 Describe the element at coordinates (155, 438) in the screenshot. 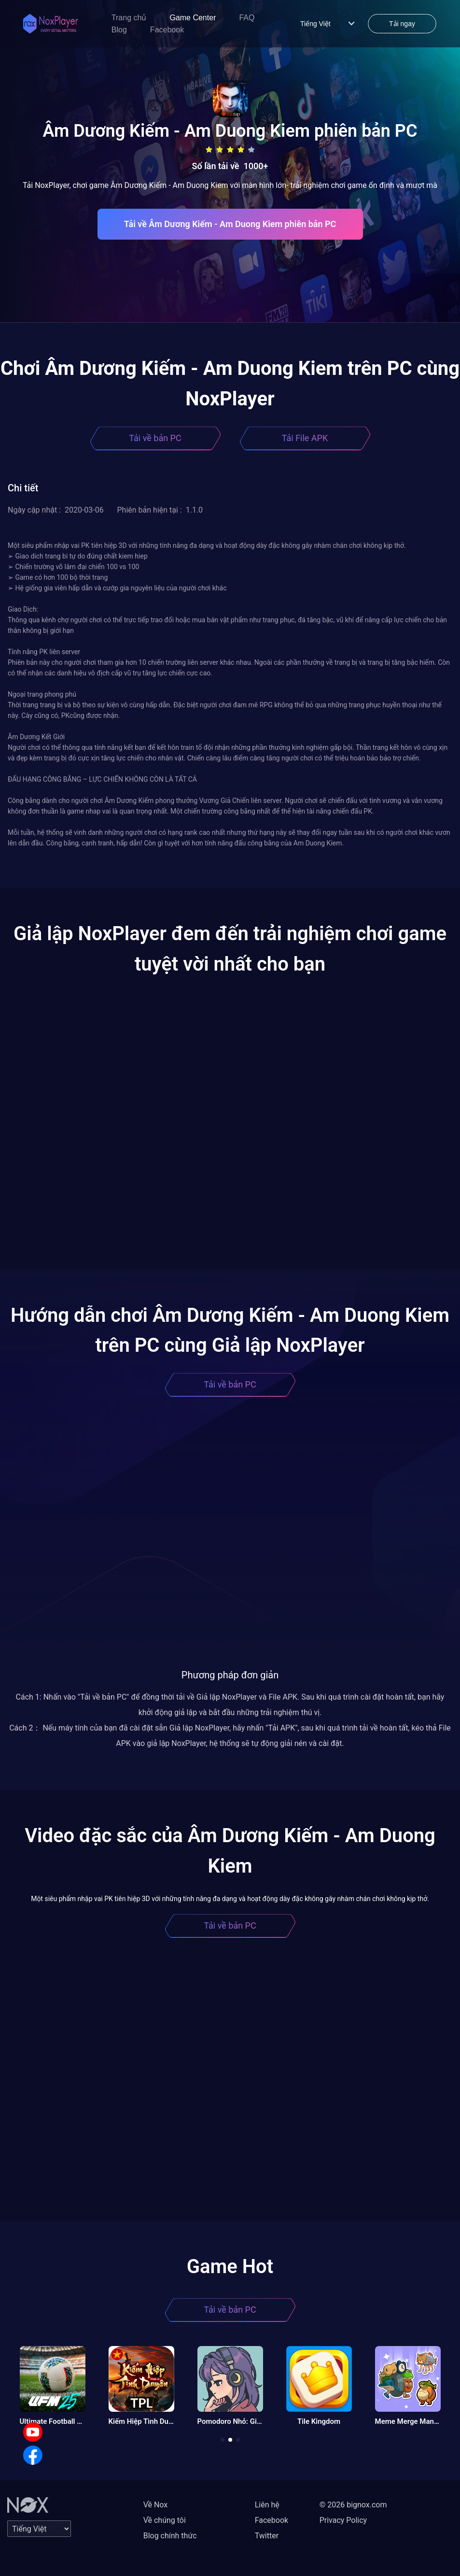

I see `Tải về bản PC` at that location.